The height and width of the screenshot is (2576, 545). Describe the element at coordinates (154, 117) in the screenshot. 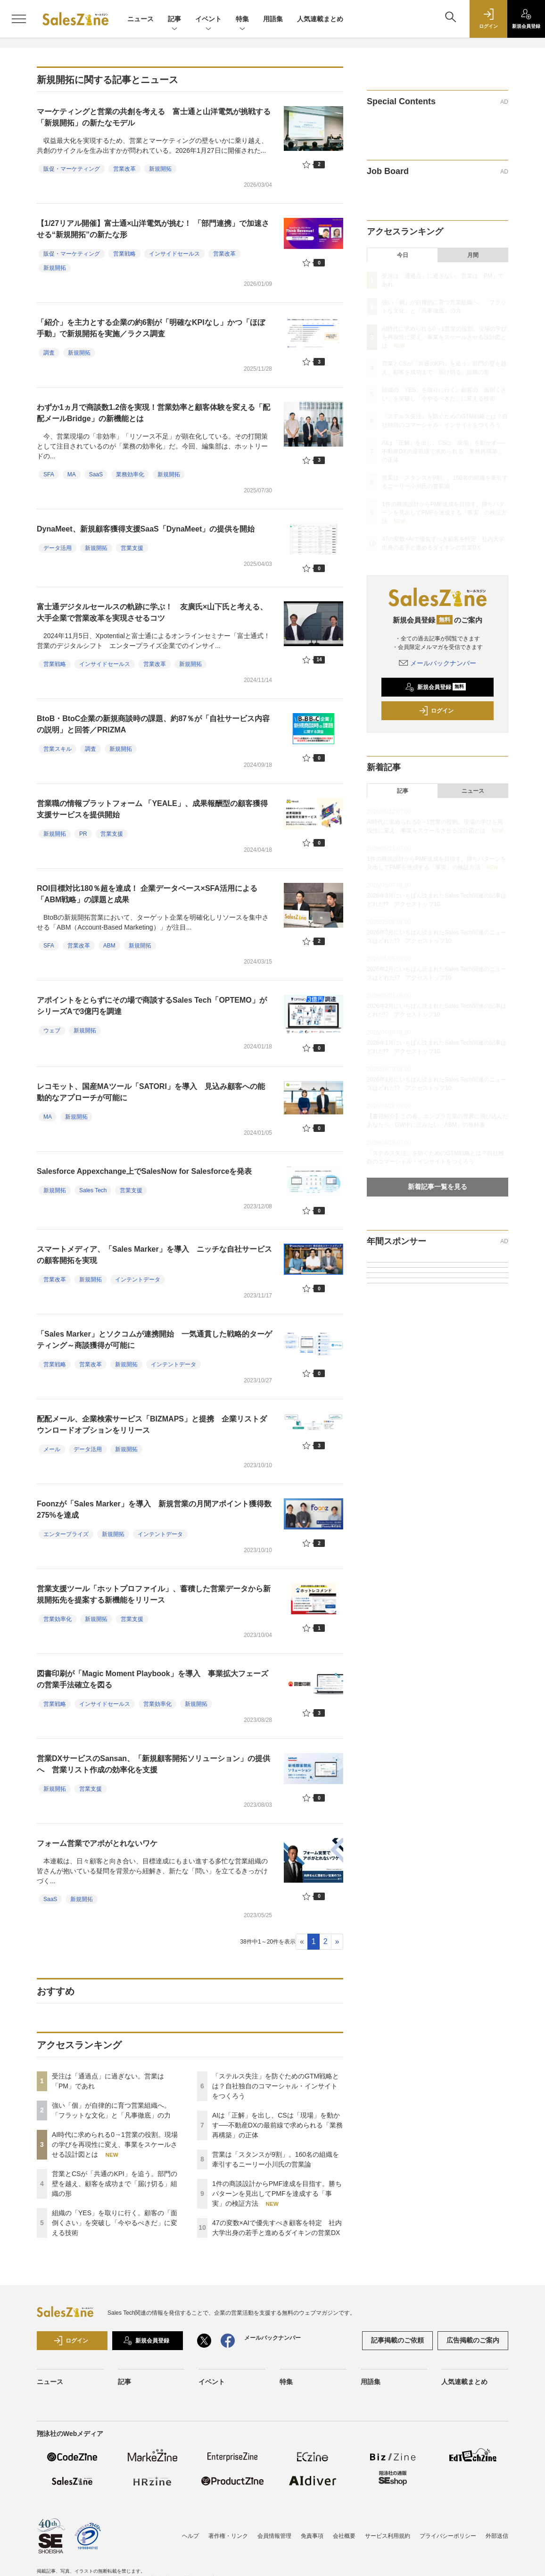

I see `マーケティングと営業の共創を考える 富士通と山洋電気が挑戦する「新規開拓」の新たなモデル` at that location.